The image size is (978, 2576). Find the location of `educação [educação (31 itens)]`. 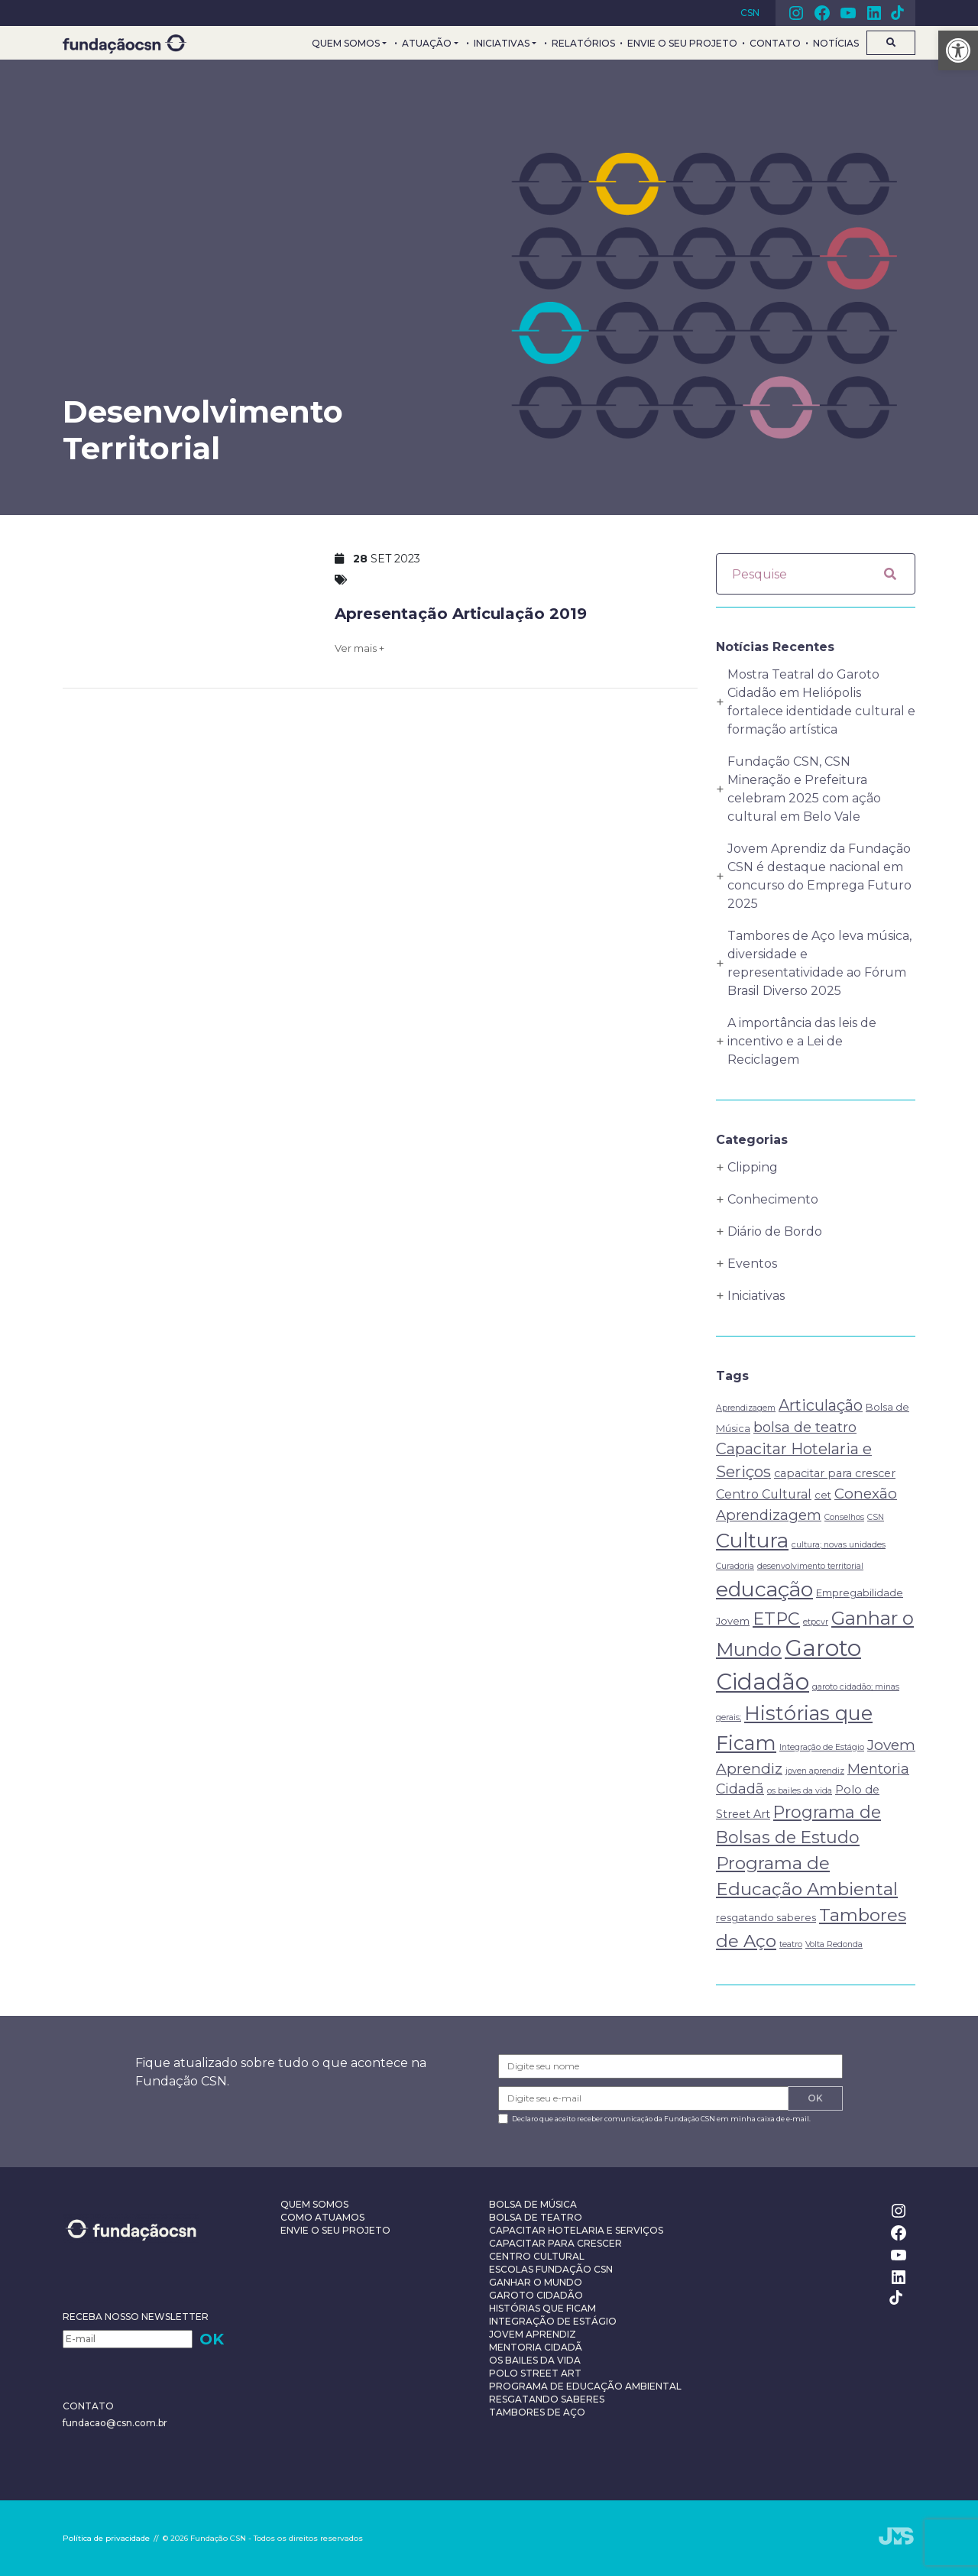

educação [educação (31 itens)] is located at coordinates (764, 1589).